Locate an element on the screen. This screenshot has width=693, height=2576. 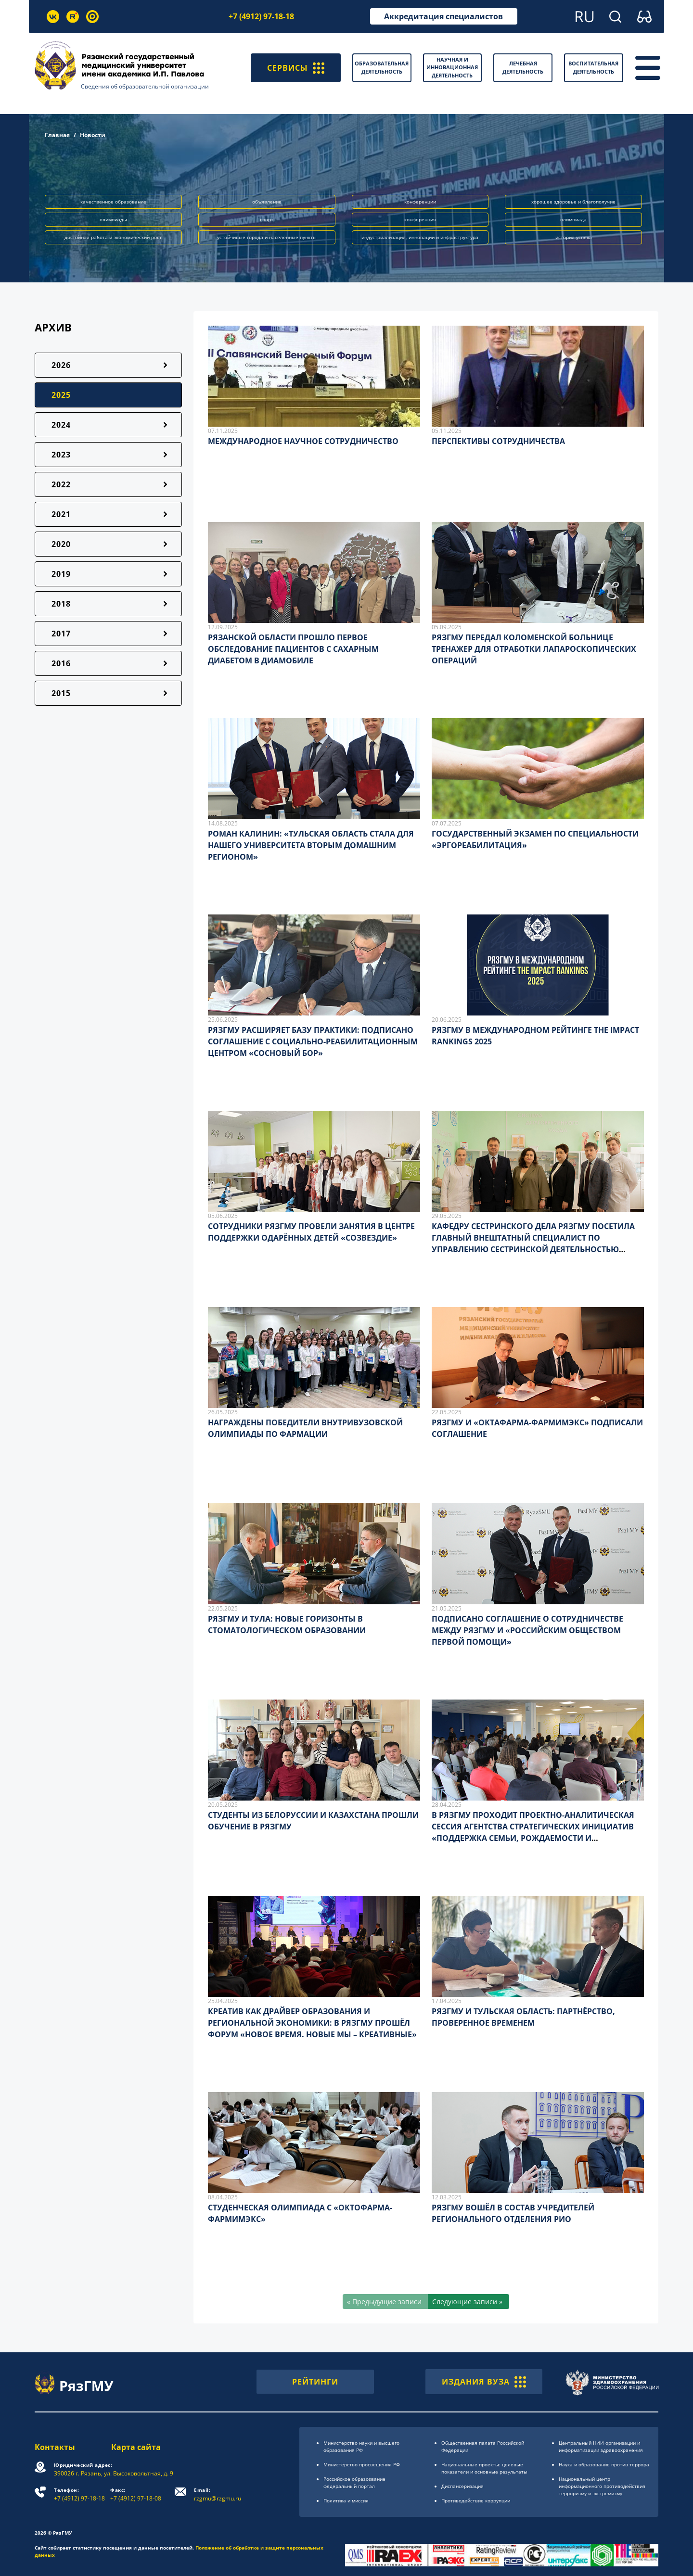
Национальный центр информационного противодействия терроризму и экстремизму is located at coordinates (602, 2486).